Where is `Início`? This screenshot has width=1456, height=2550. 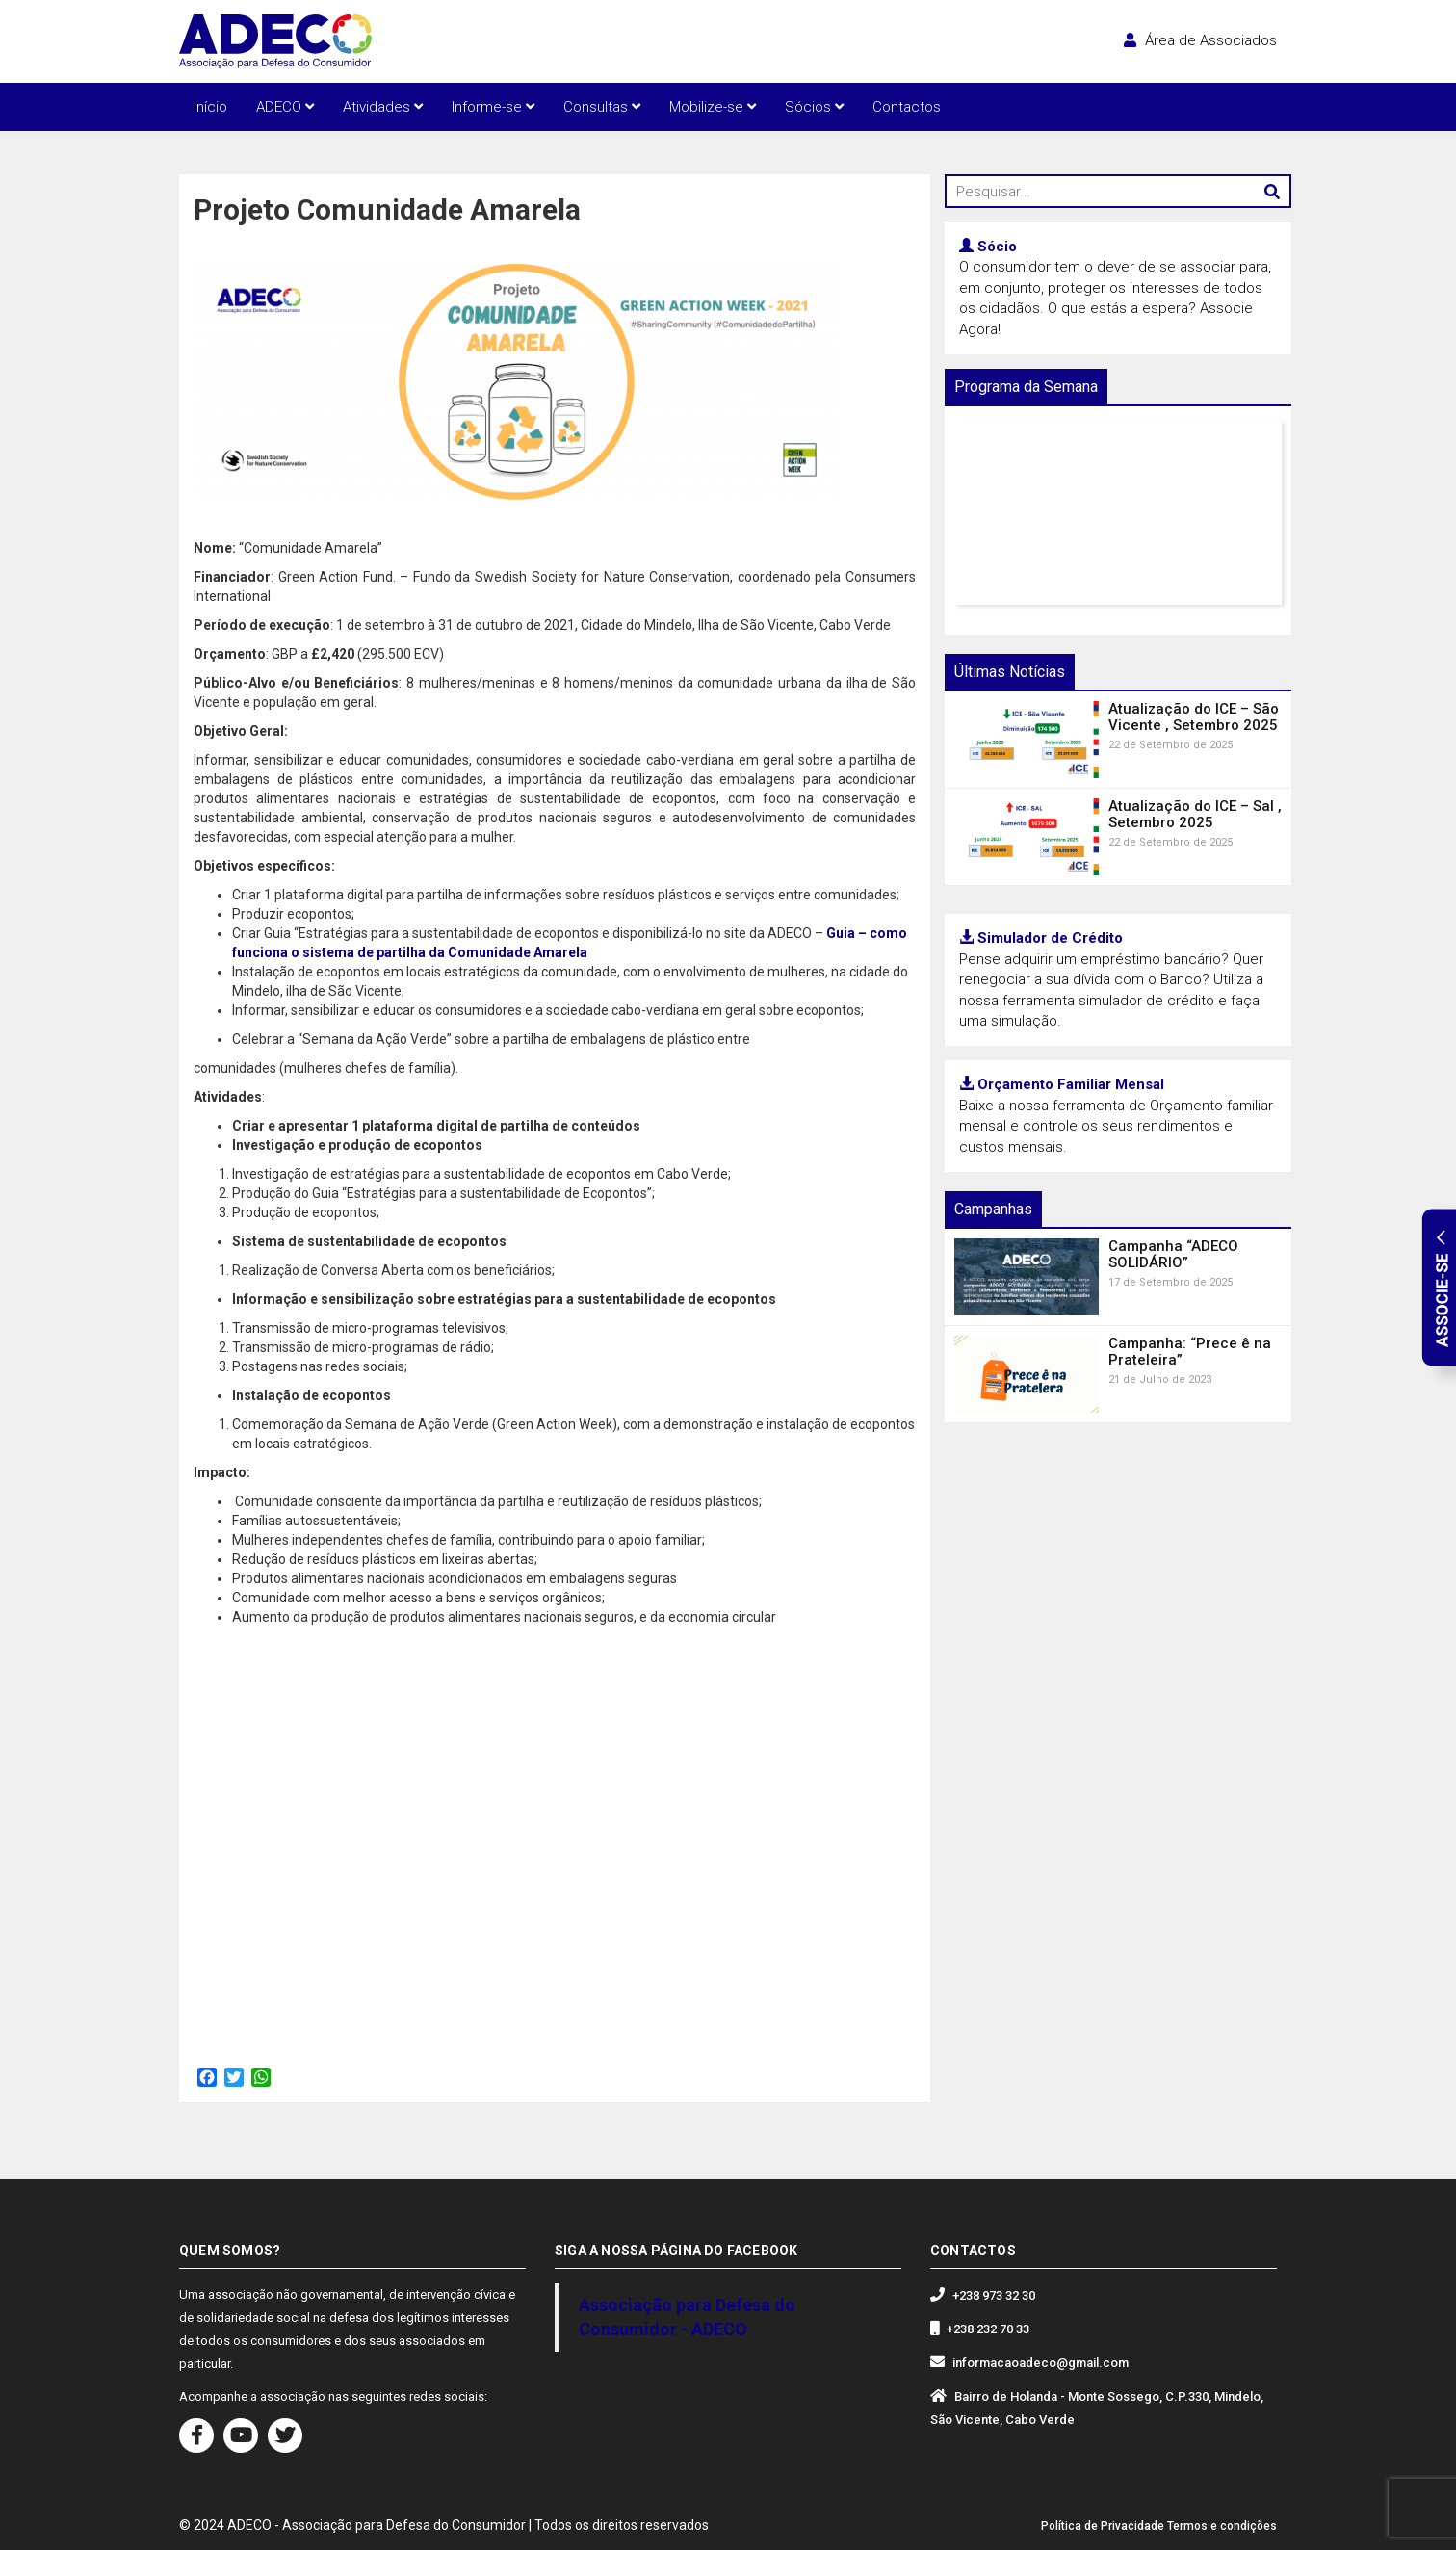 Início is located at coordinates (210, 107).